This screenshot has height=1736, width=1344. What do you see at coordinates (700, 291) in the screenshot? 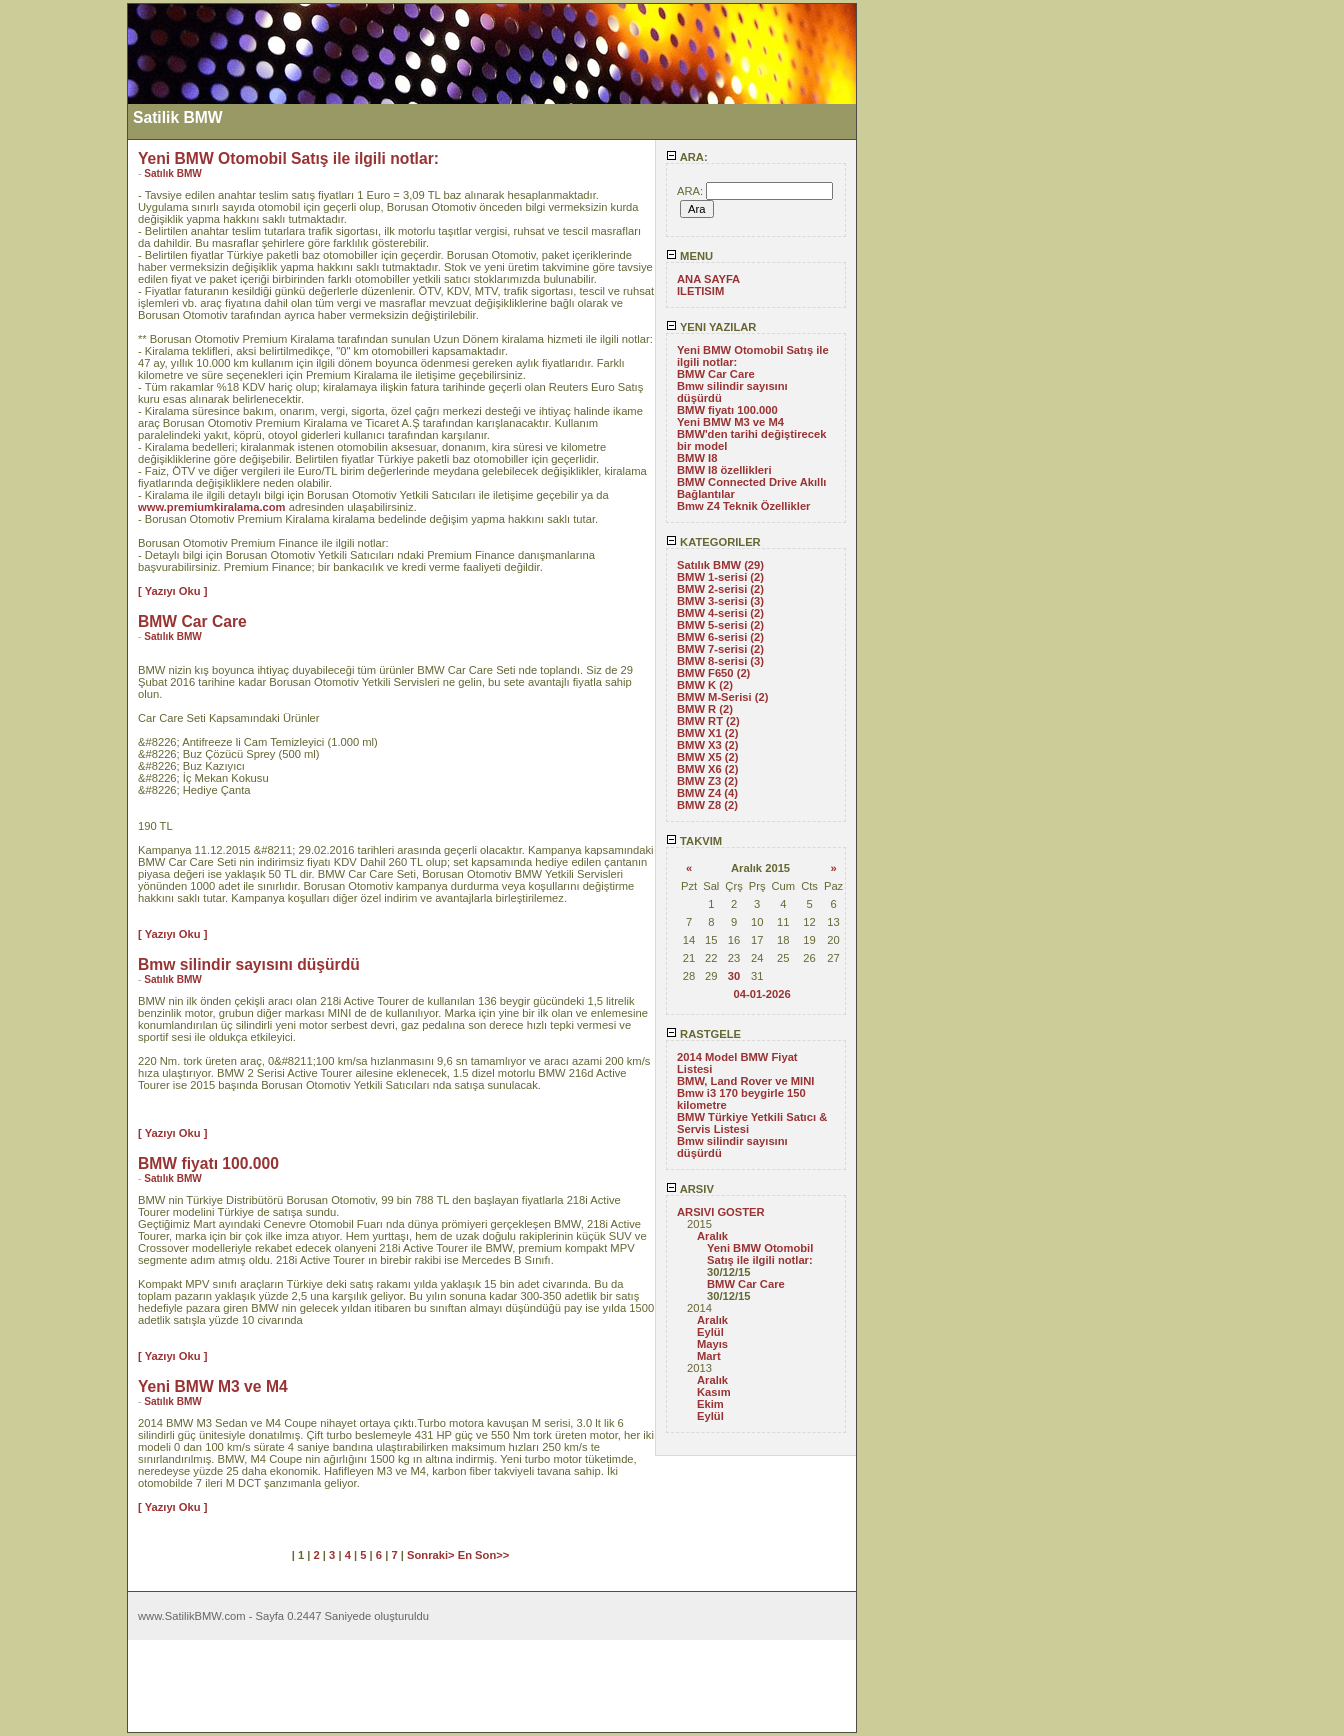
I see `ILETISIM` at bounding box center [700, 291].